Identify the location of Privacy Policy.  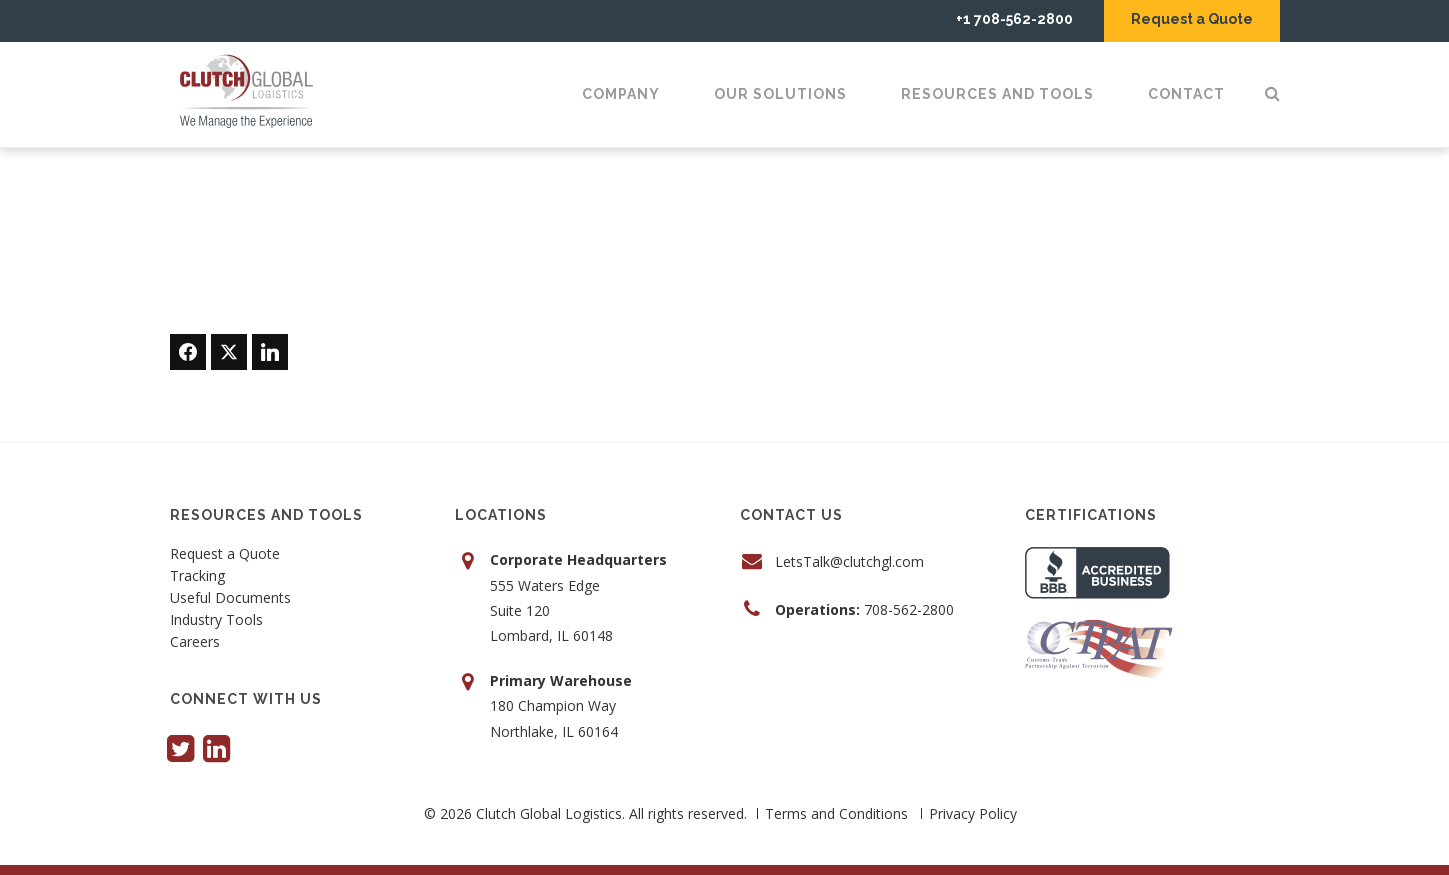
(973, 813).